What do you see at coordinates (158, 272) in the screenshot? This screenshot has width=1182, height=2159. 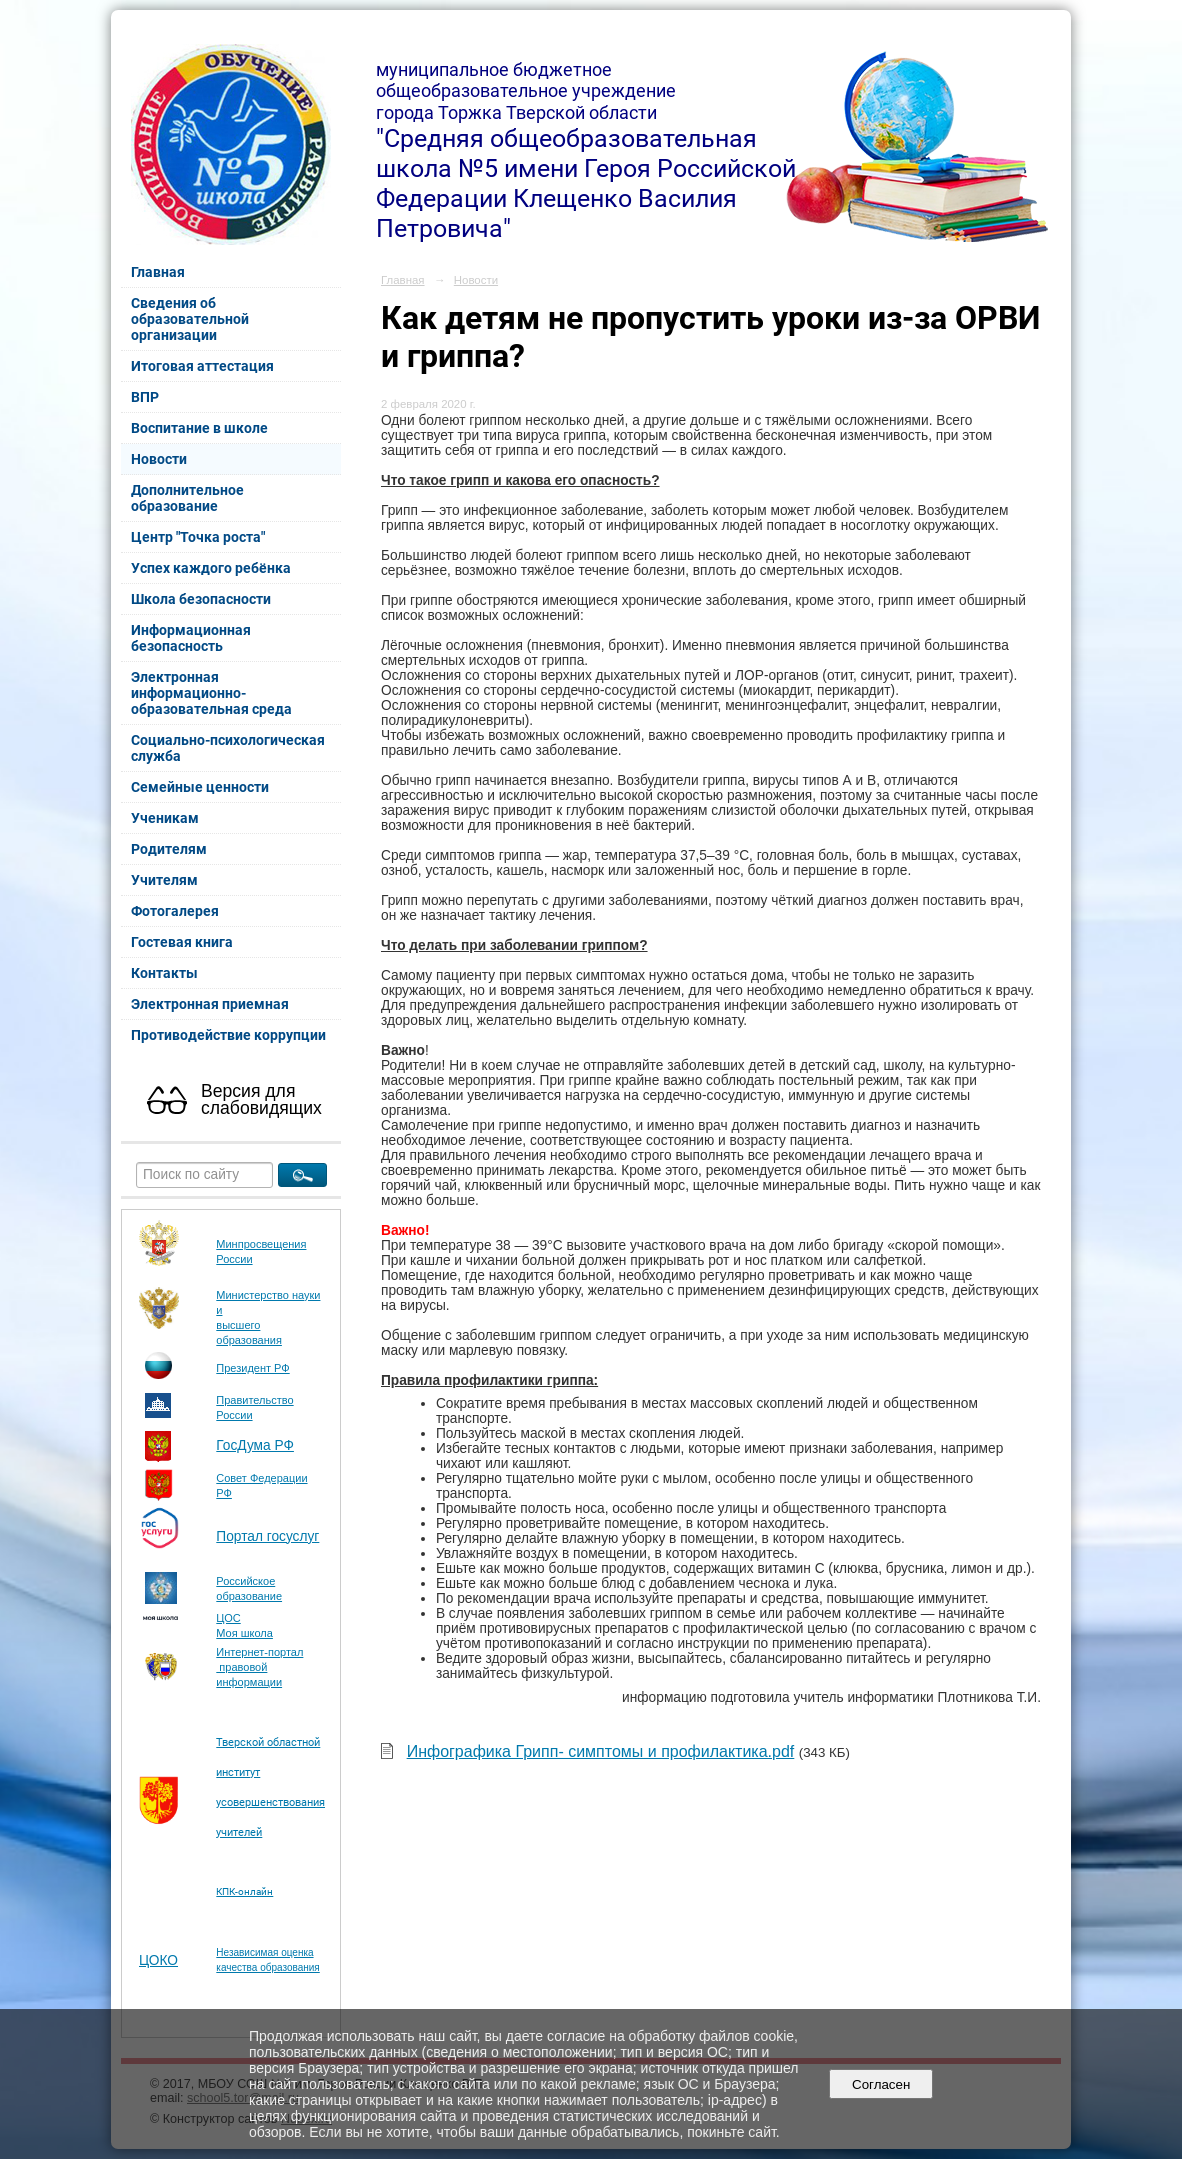 I see `Главная` at bounding box center [158, 272].